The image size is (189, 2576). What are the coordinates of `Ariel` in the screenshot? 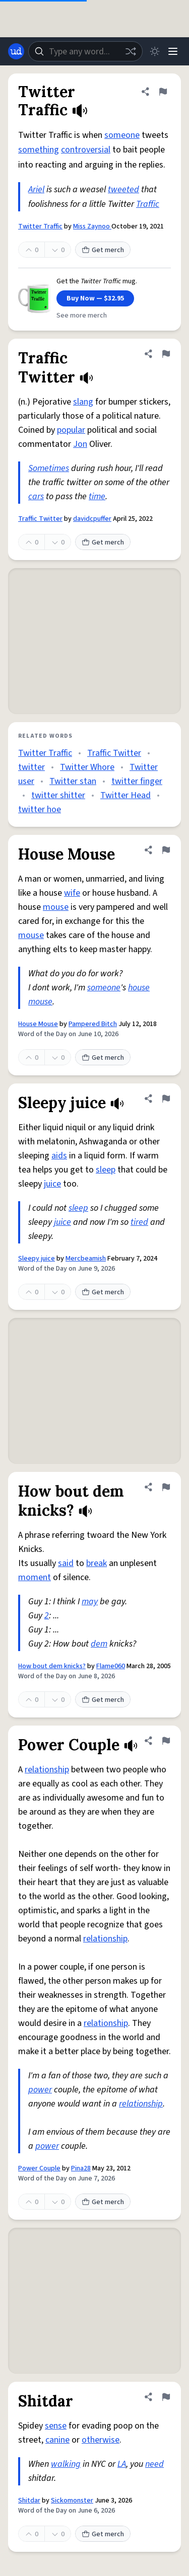 It's located at (36, 189).